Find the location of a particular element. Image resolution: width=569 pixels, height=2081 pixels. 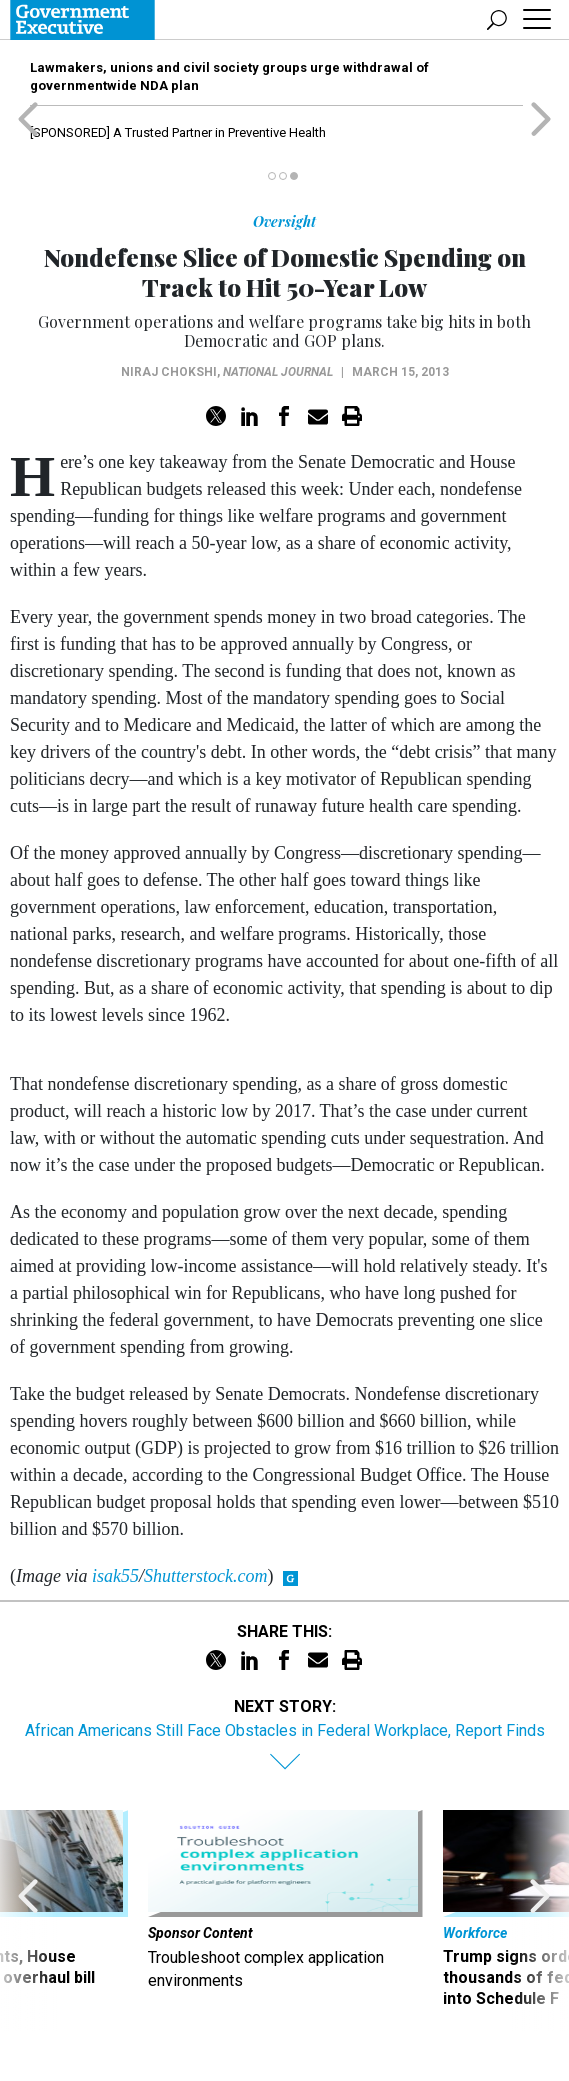

Niraj Chokshi is located at coordinates (169, 372).